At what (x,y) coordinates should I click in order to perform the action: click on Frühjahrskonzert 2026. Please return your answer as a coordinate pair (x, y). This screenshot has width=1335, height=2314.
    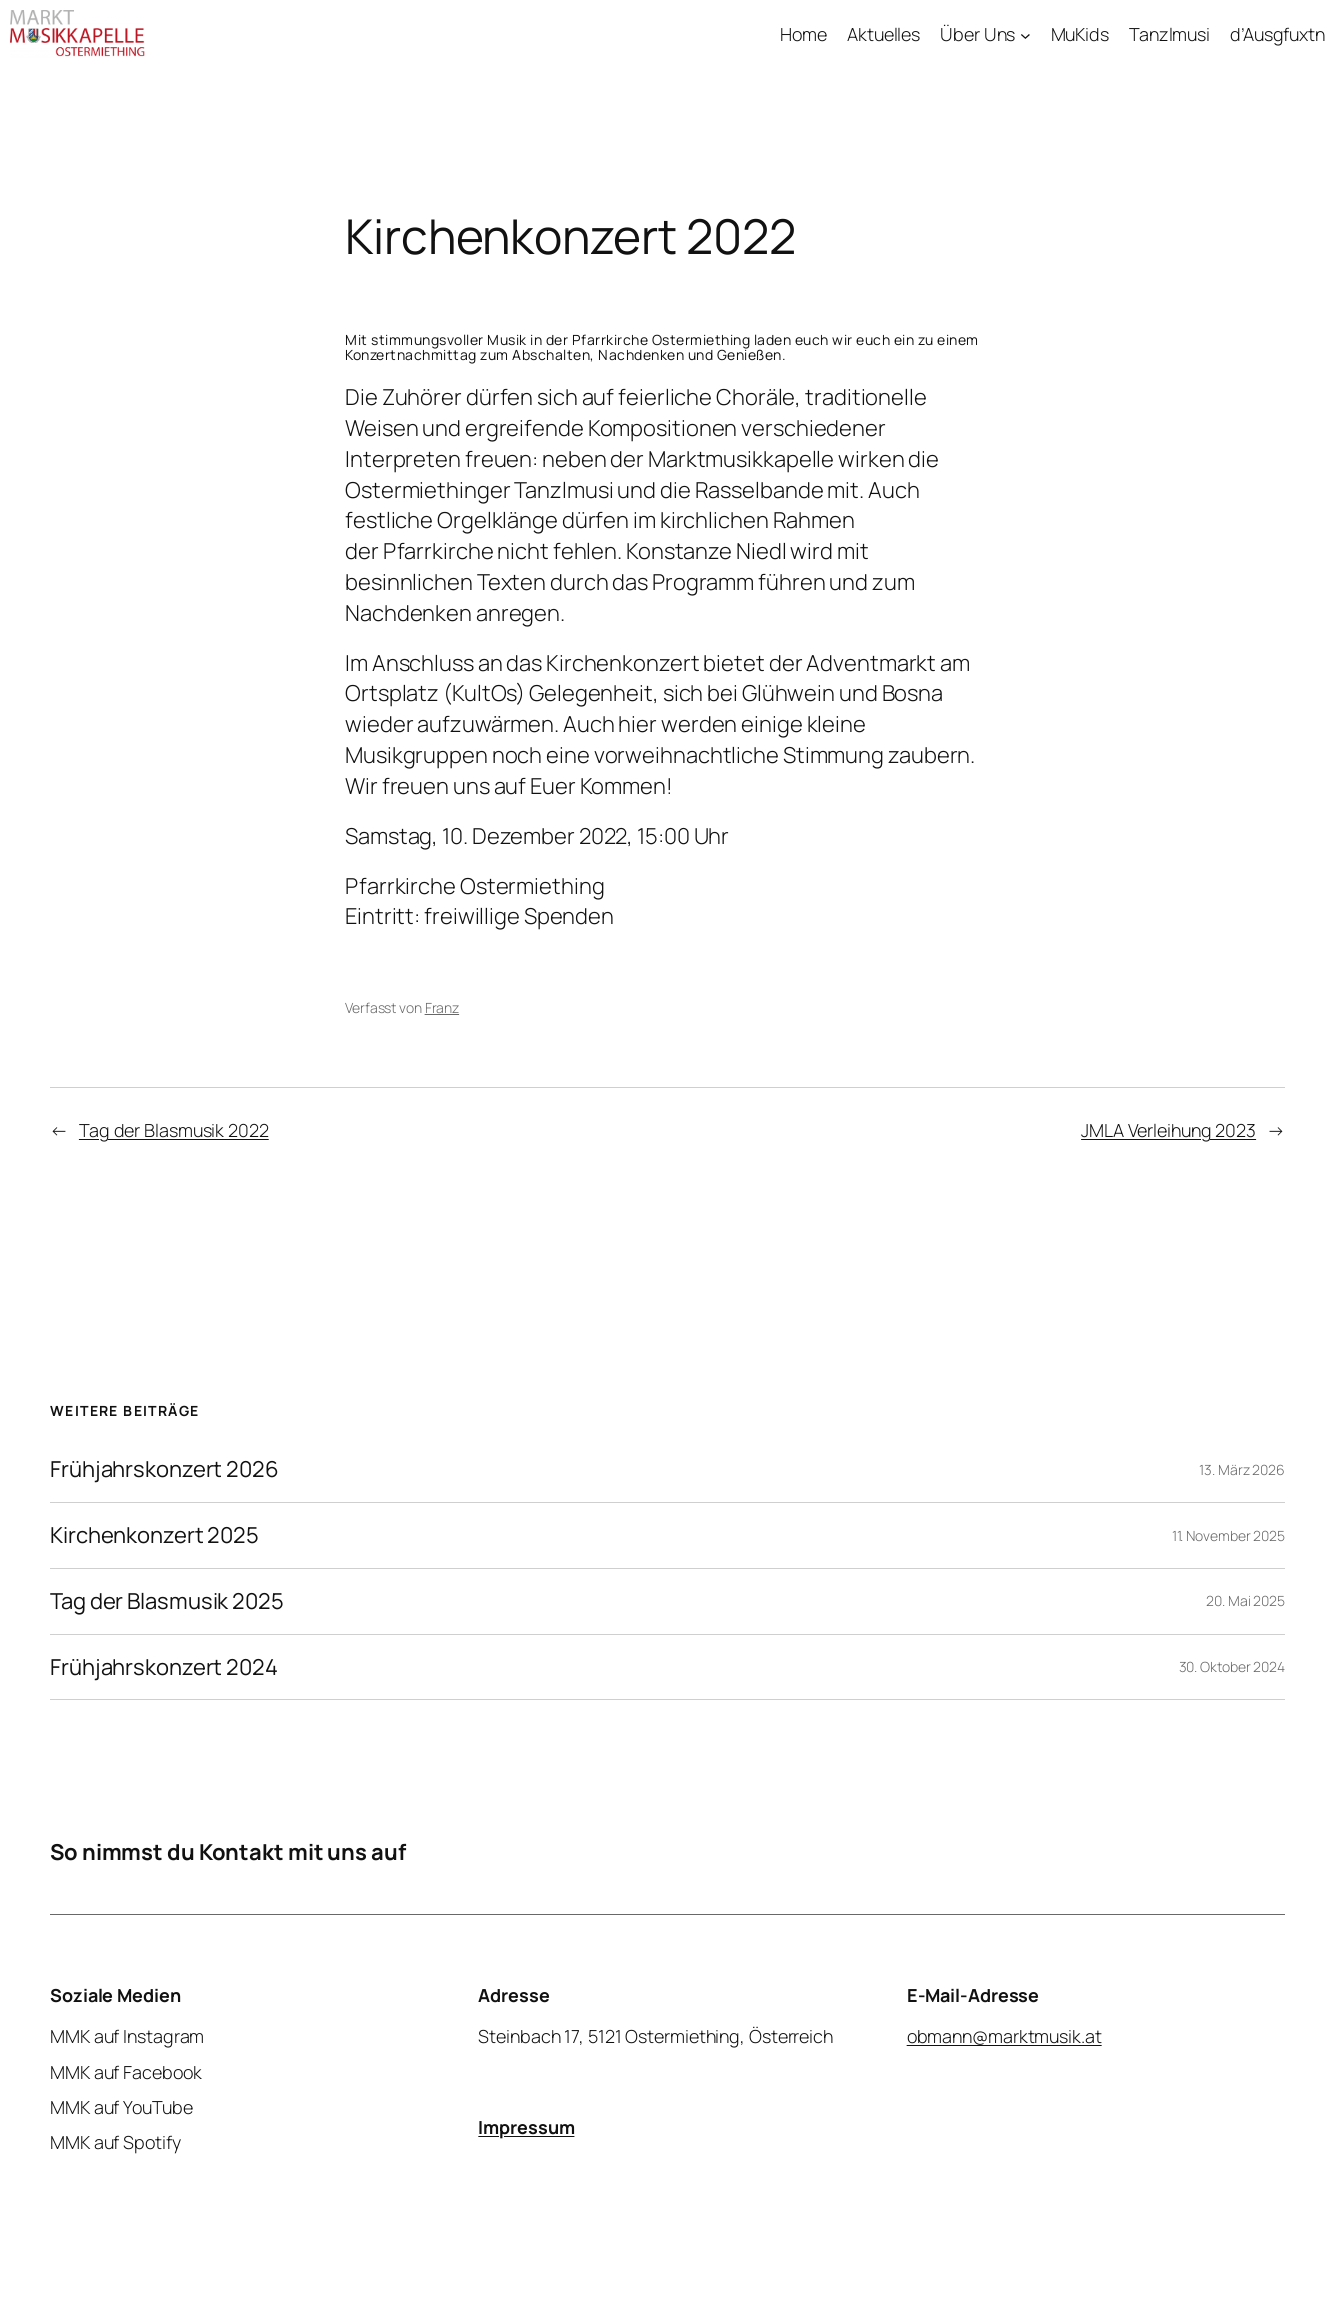
    Looking at the image, I should click on (164, 1469).